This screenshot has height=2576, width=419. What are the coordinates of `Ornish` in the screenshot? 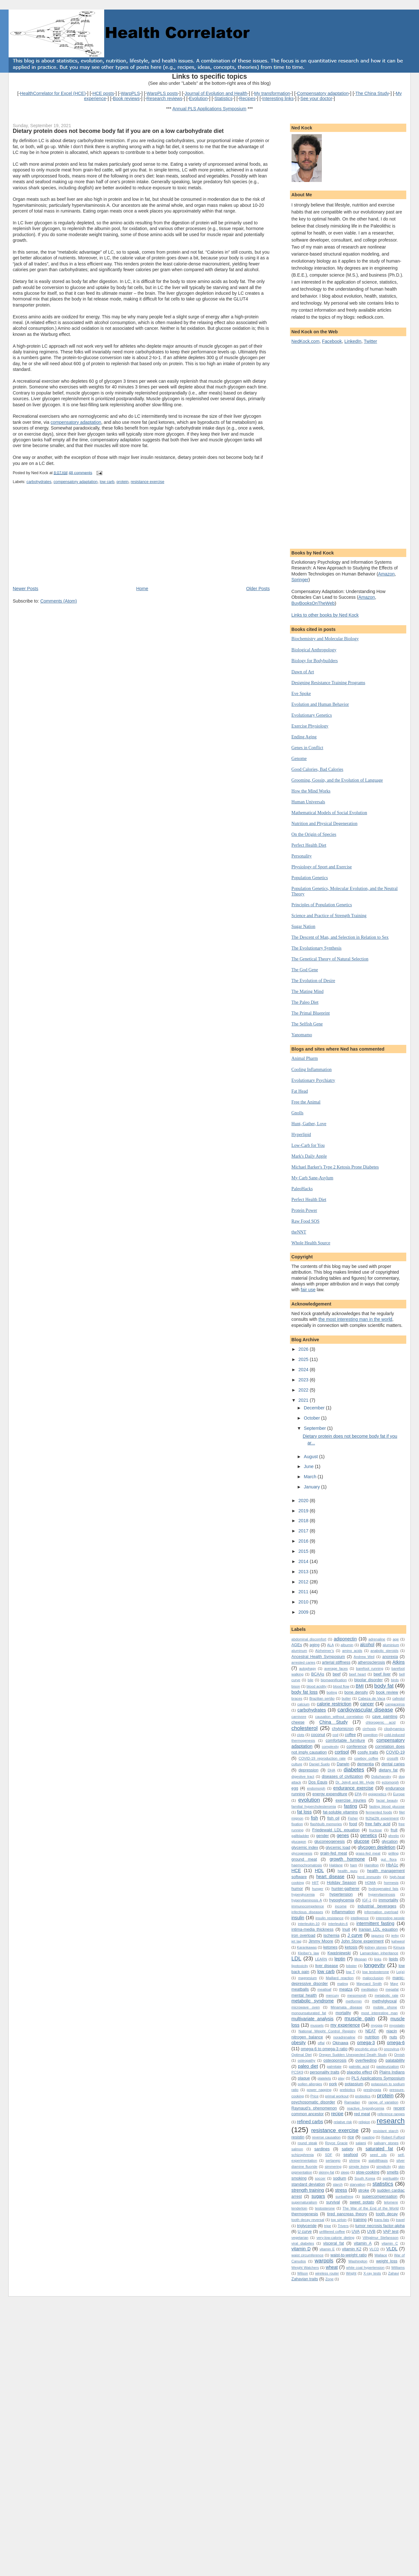 It's located at (399, 2055).